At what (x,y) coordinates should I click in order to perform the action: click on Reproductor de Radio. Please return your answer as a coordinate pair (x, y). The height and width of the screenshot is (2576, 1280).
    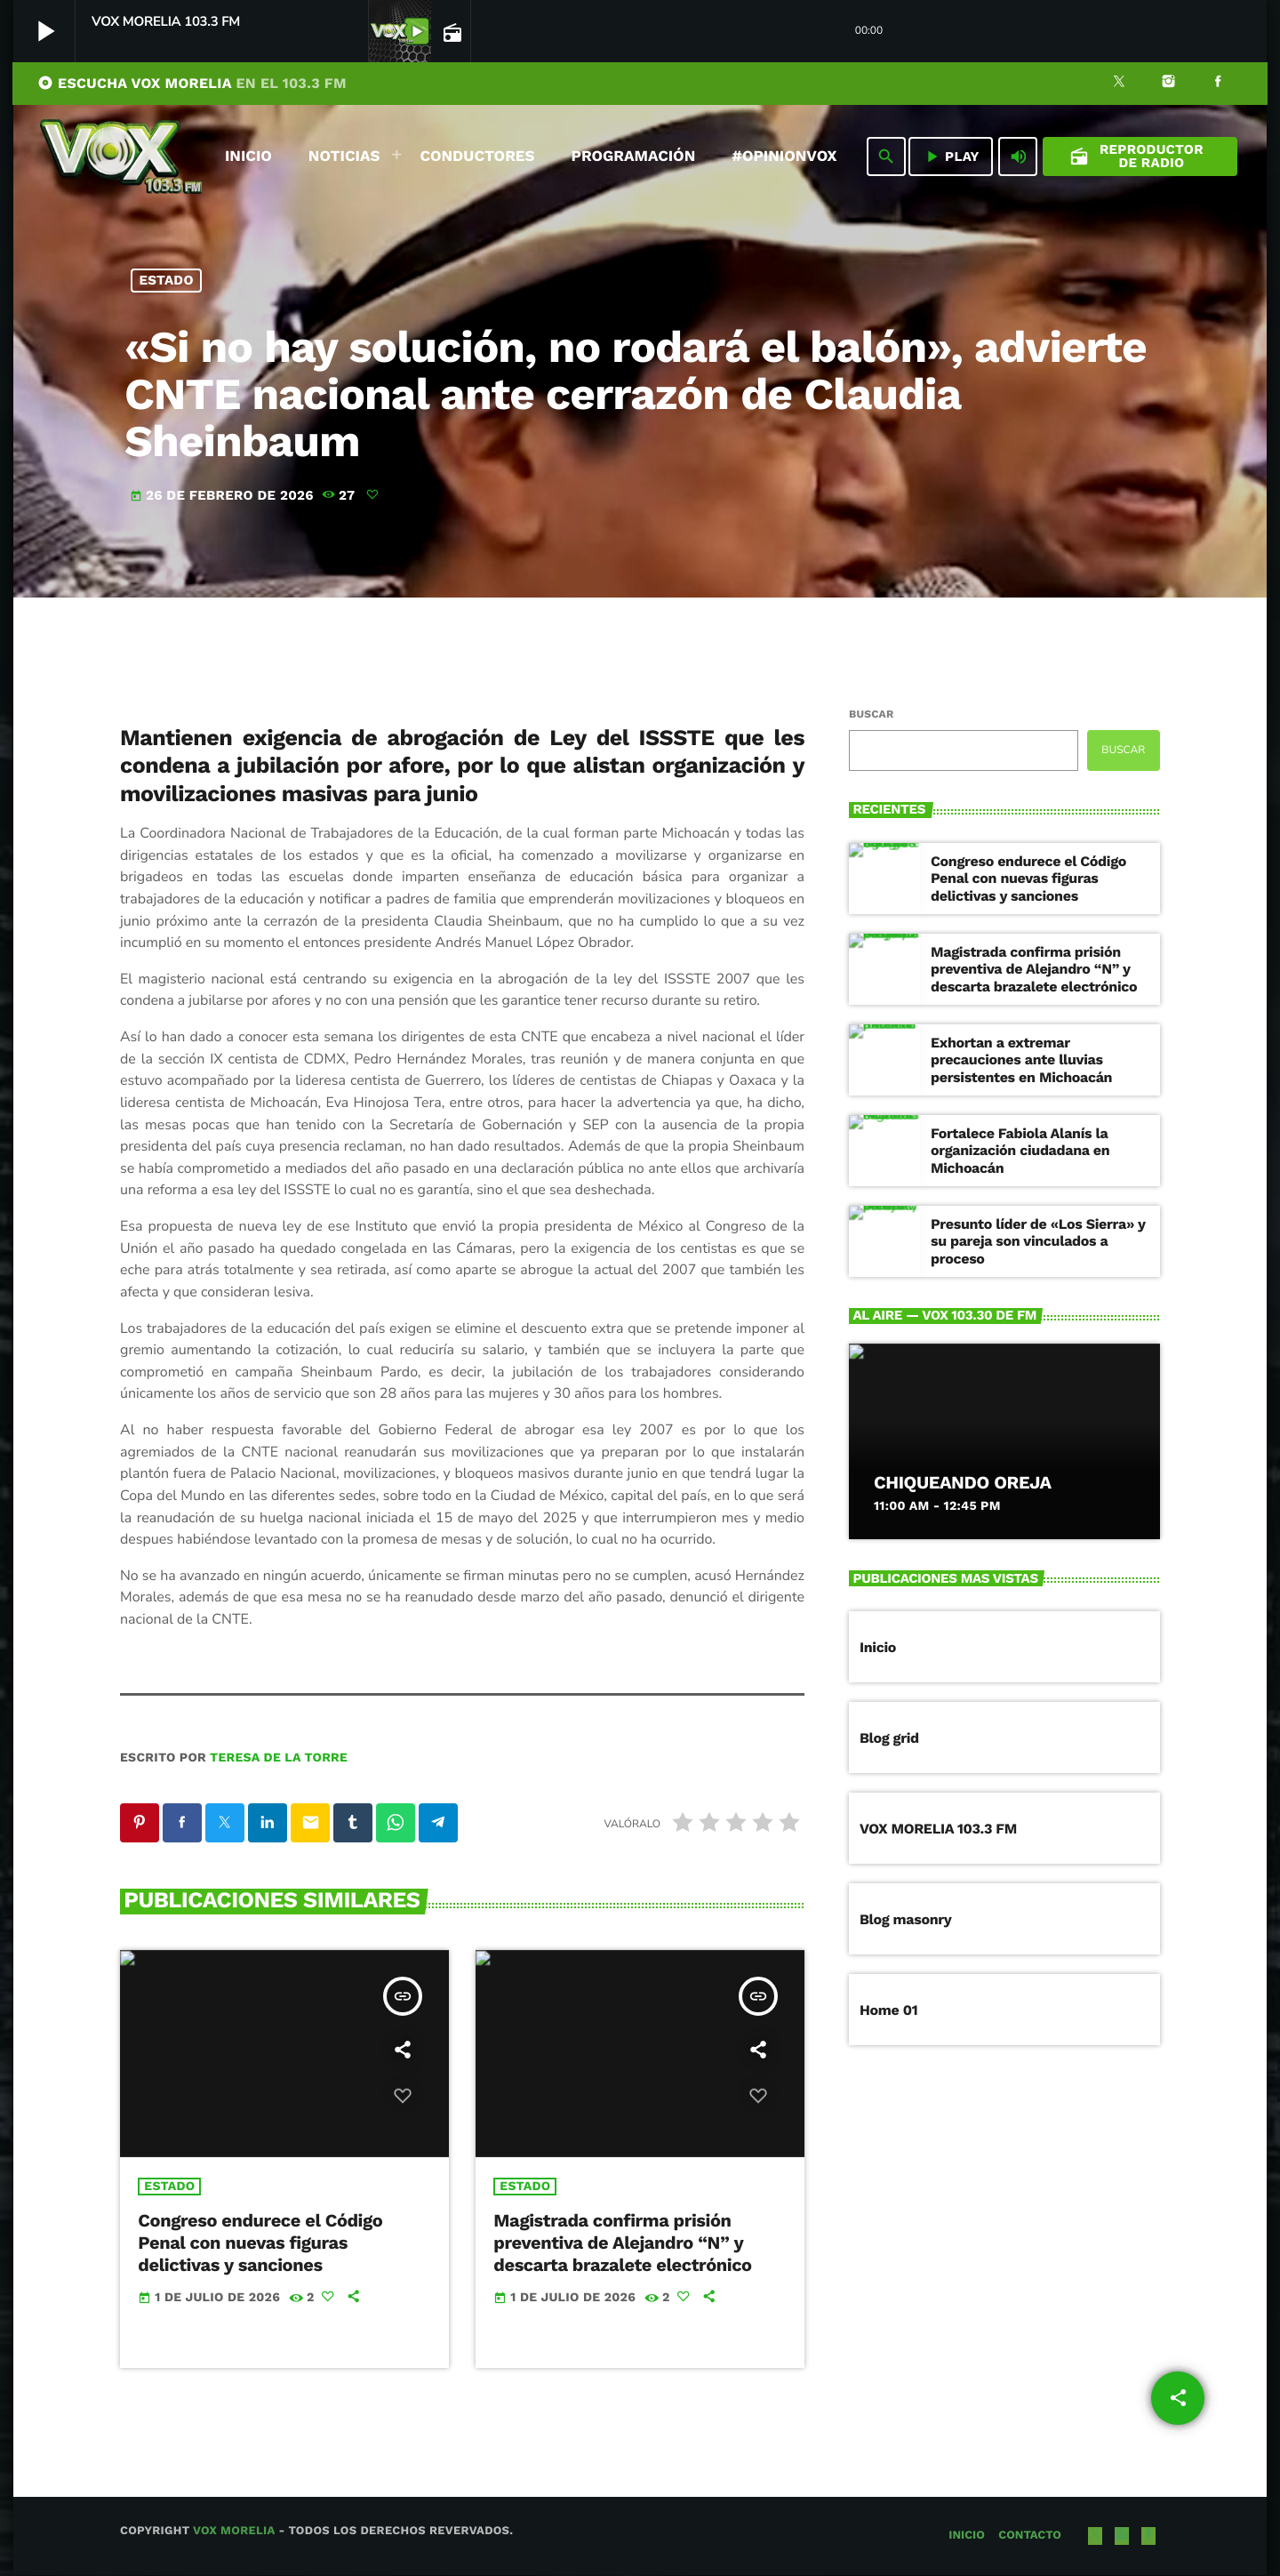
    Looking at the image, I should click on (1136, 156).